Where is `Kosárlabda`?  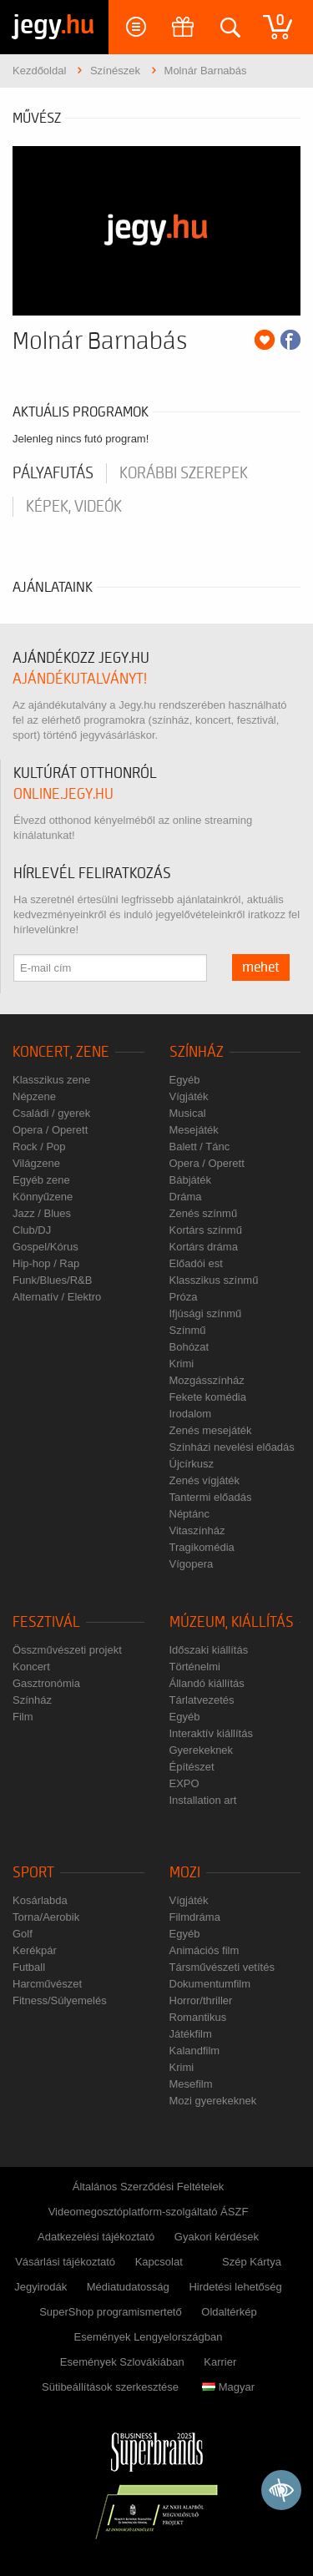
Kosárlabda is located at coordinates (40, 1900).